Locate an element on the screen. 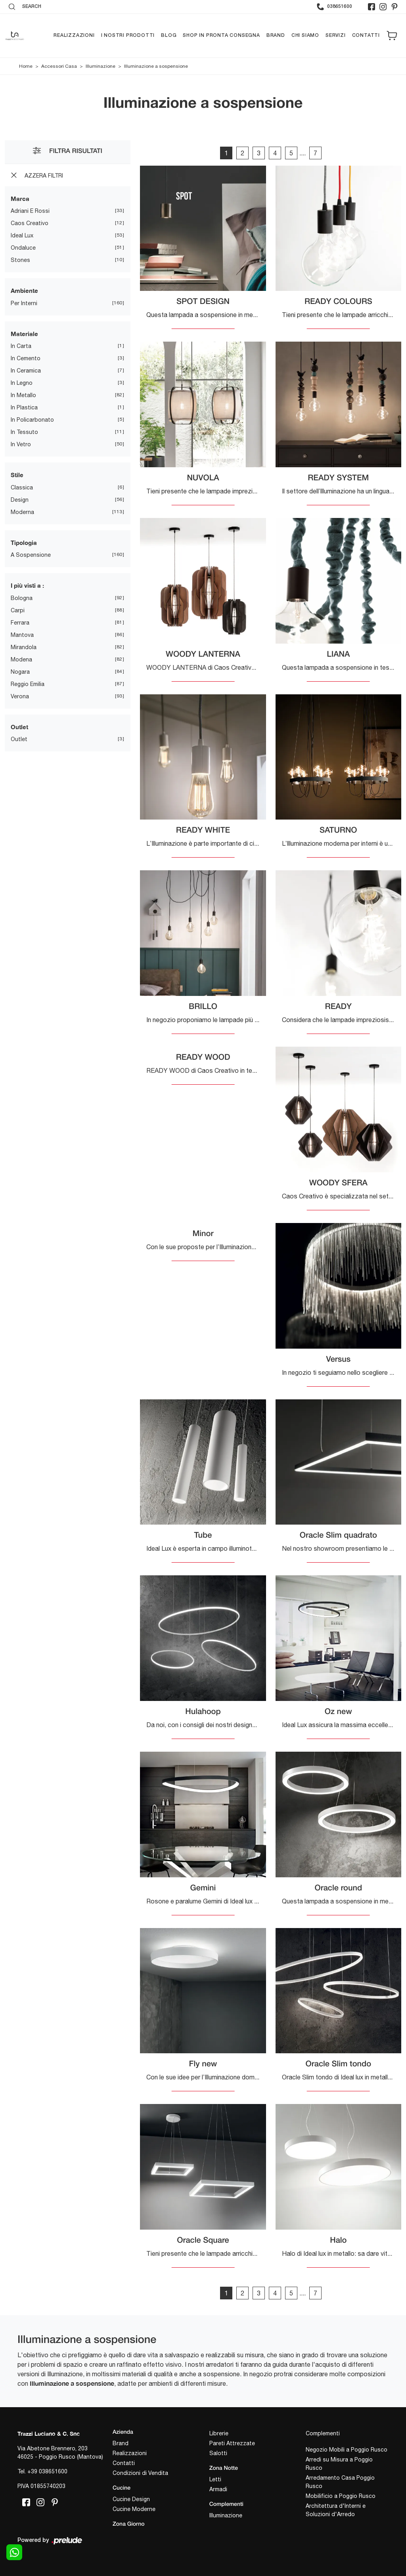 Image resolution: width=406 pixels, height=2576 pixels. per interni is located at coordinates (24, 303).